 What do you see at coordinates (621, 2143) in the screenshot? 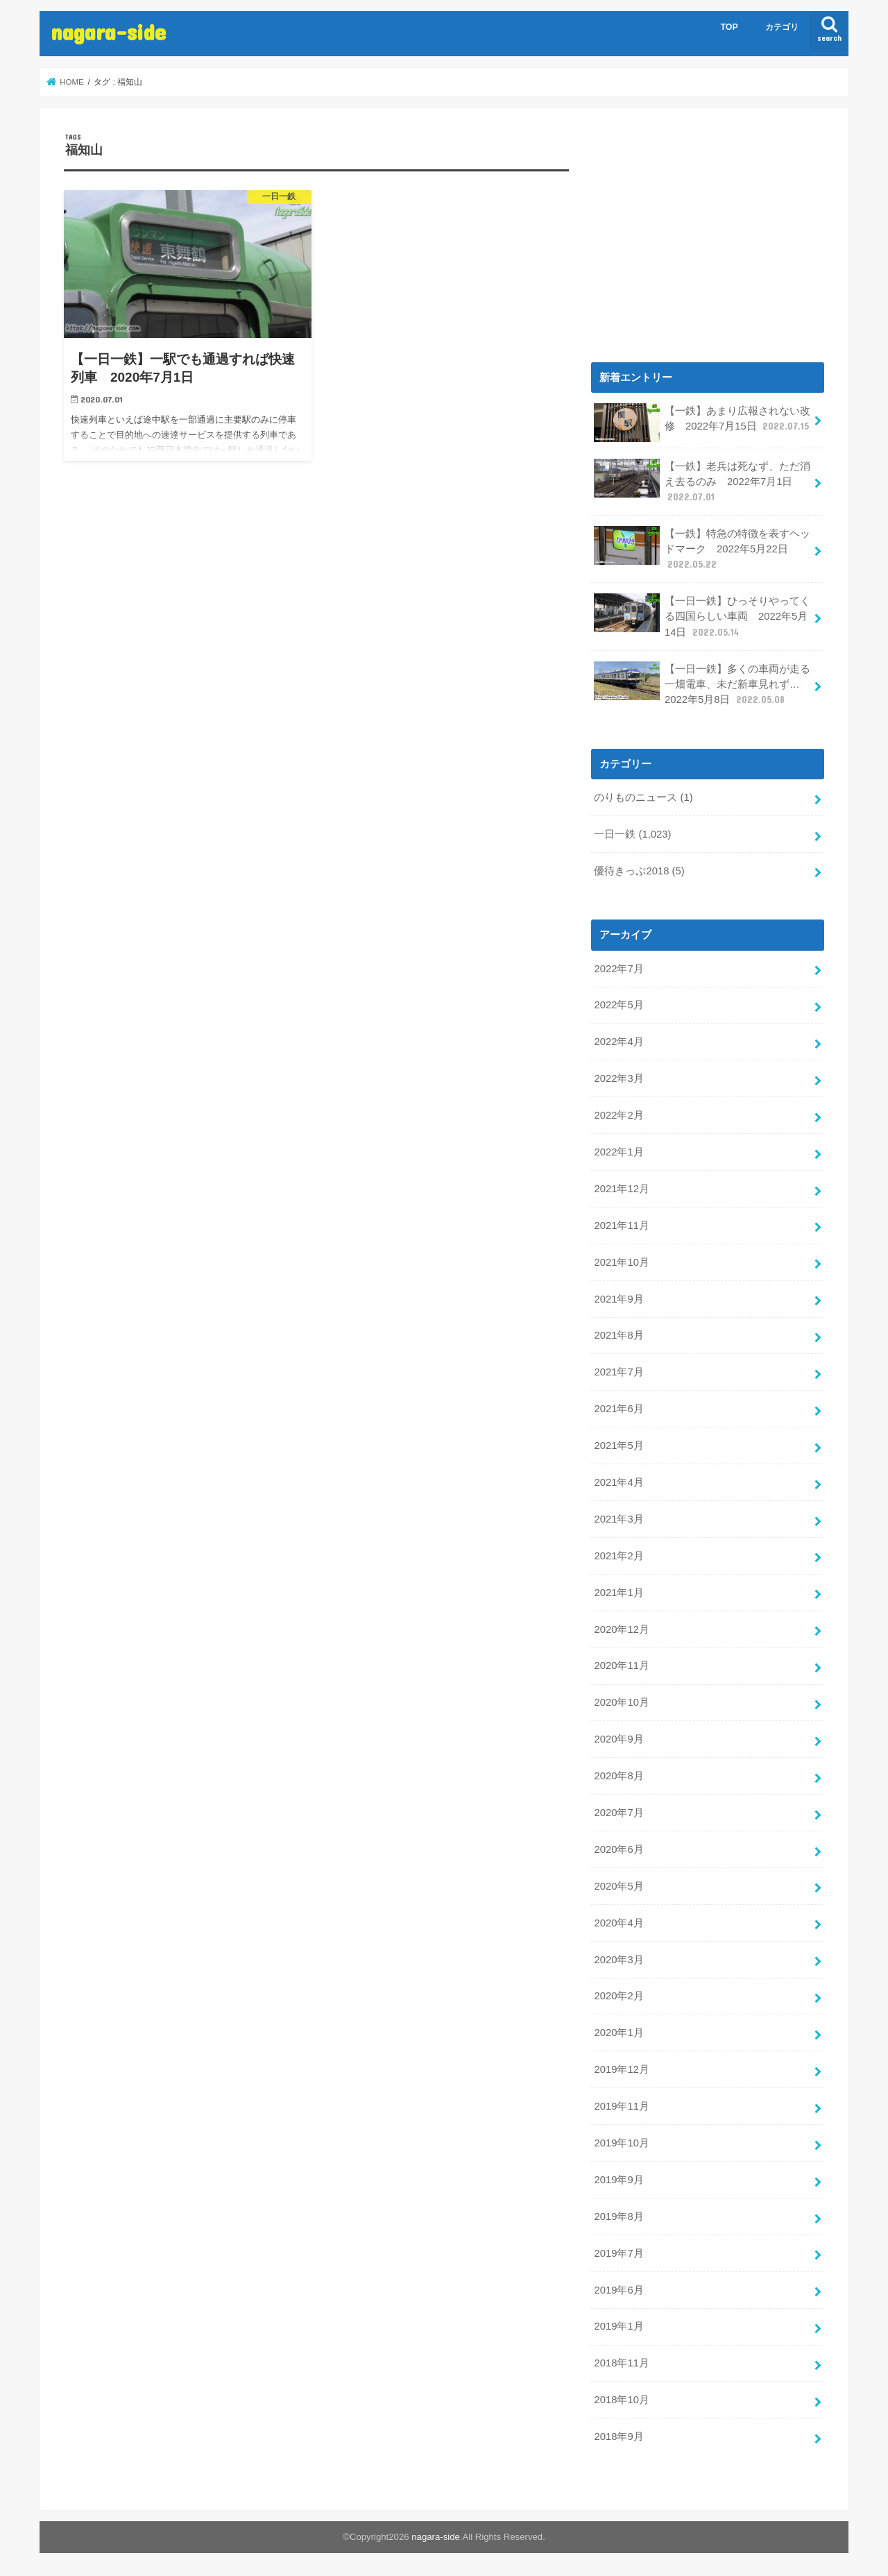
I see `2019年10月` at bounding box center [621, 2143].